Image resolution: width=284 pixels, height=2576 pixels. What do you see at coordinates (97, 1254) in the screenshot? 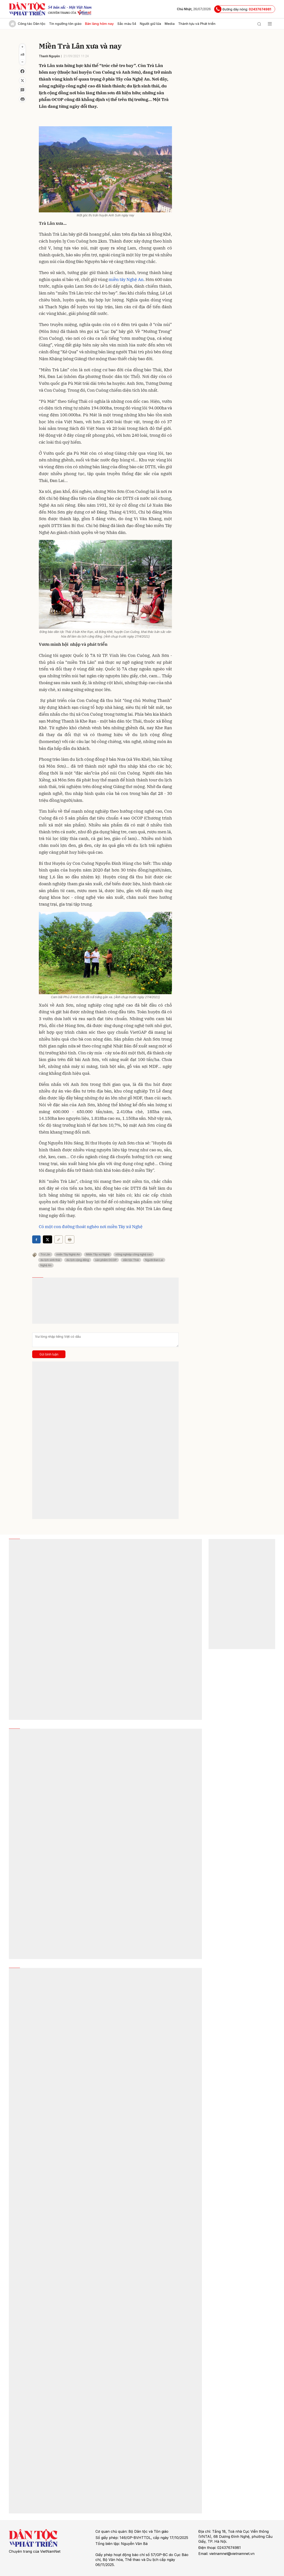
I see `Miền Tây xứ Nghệ` at bounding box center [97, 1254].